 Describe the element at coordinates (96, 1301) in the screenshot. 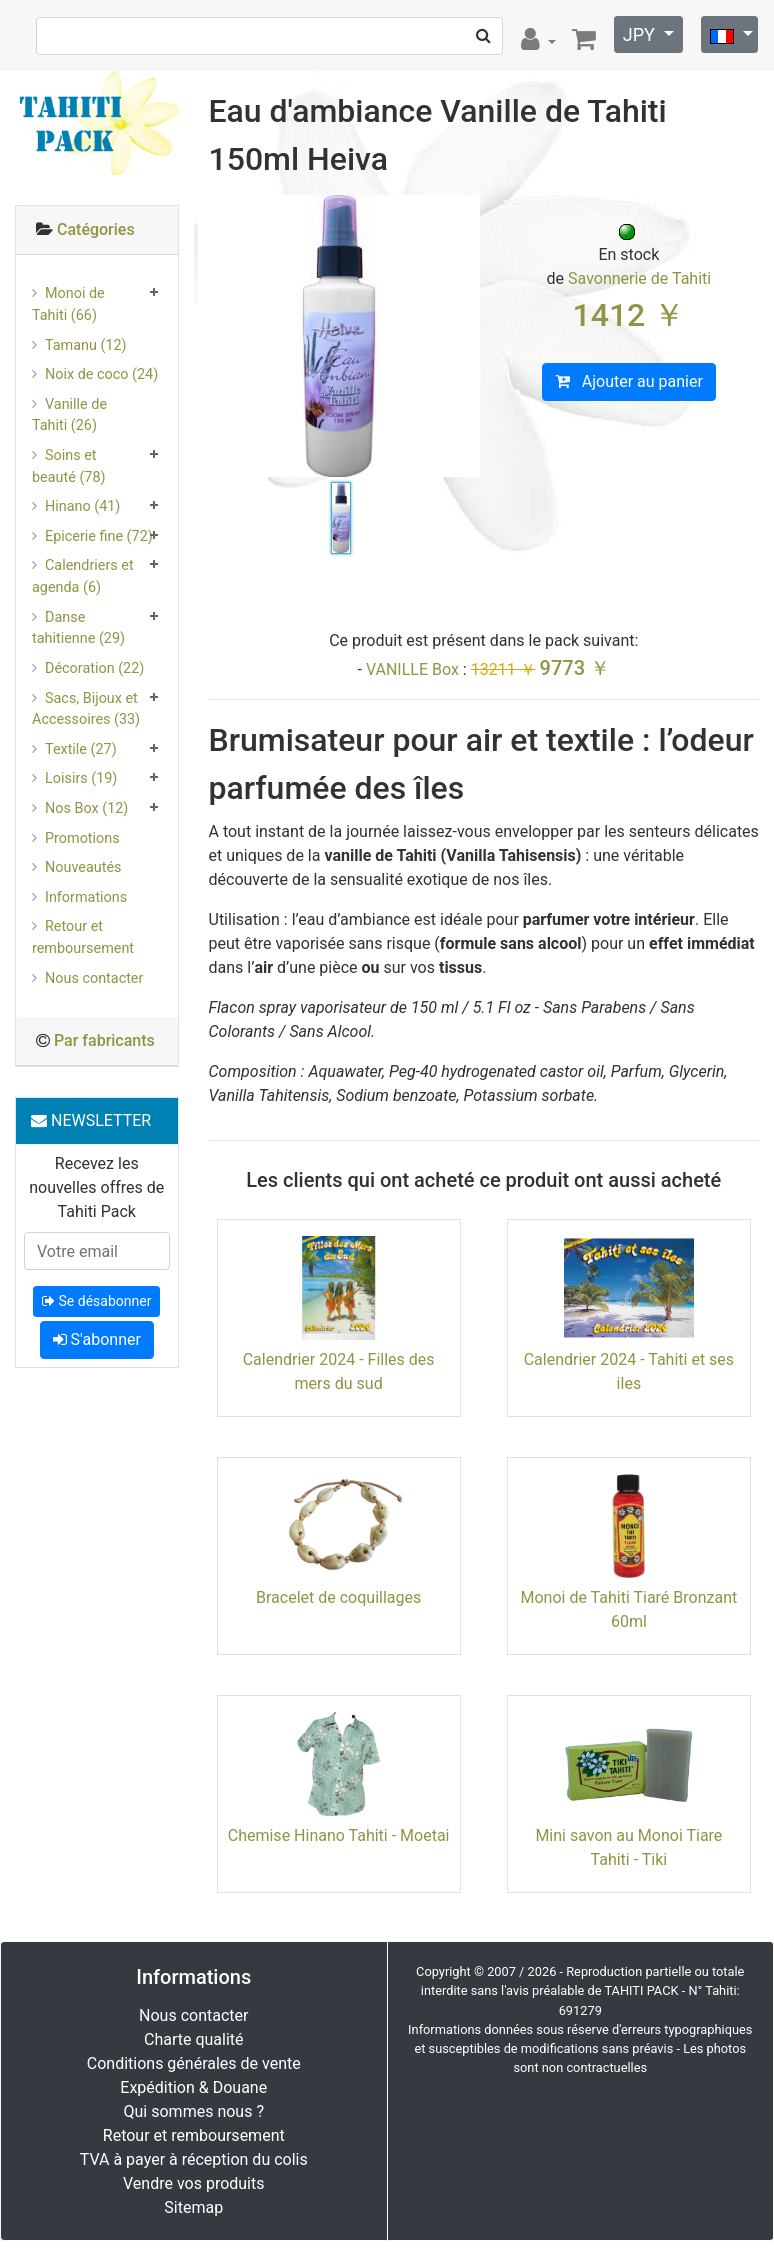

I see `Se désabonner` at that location.